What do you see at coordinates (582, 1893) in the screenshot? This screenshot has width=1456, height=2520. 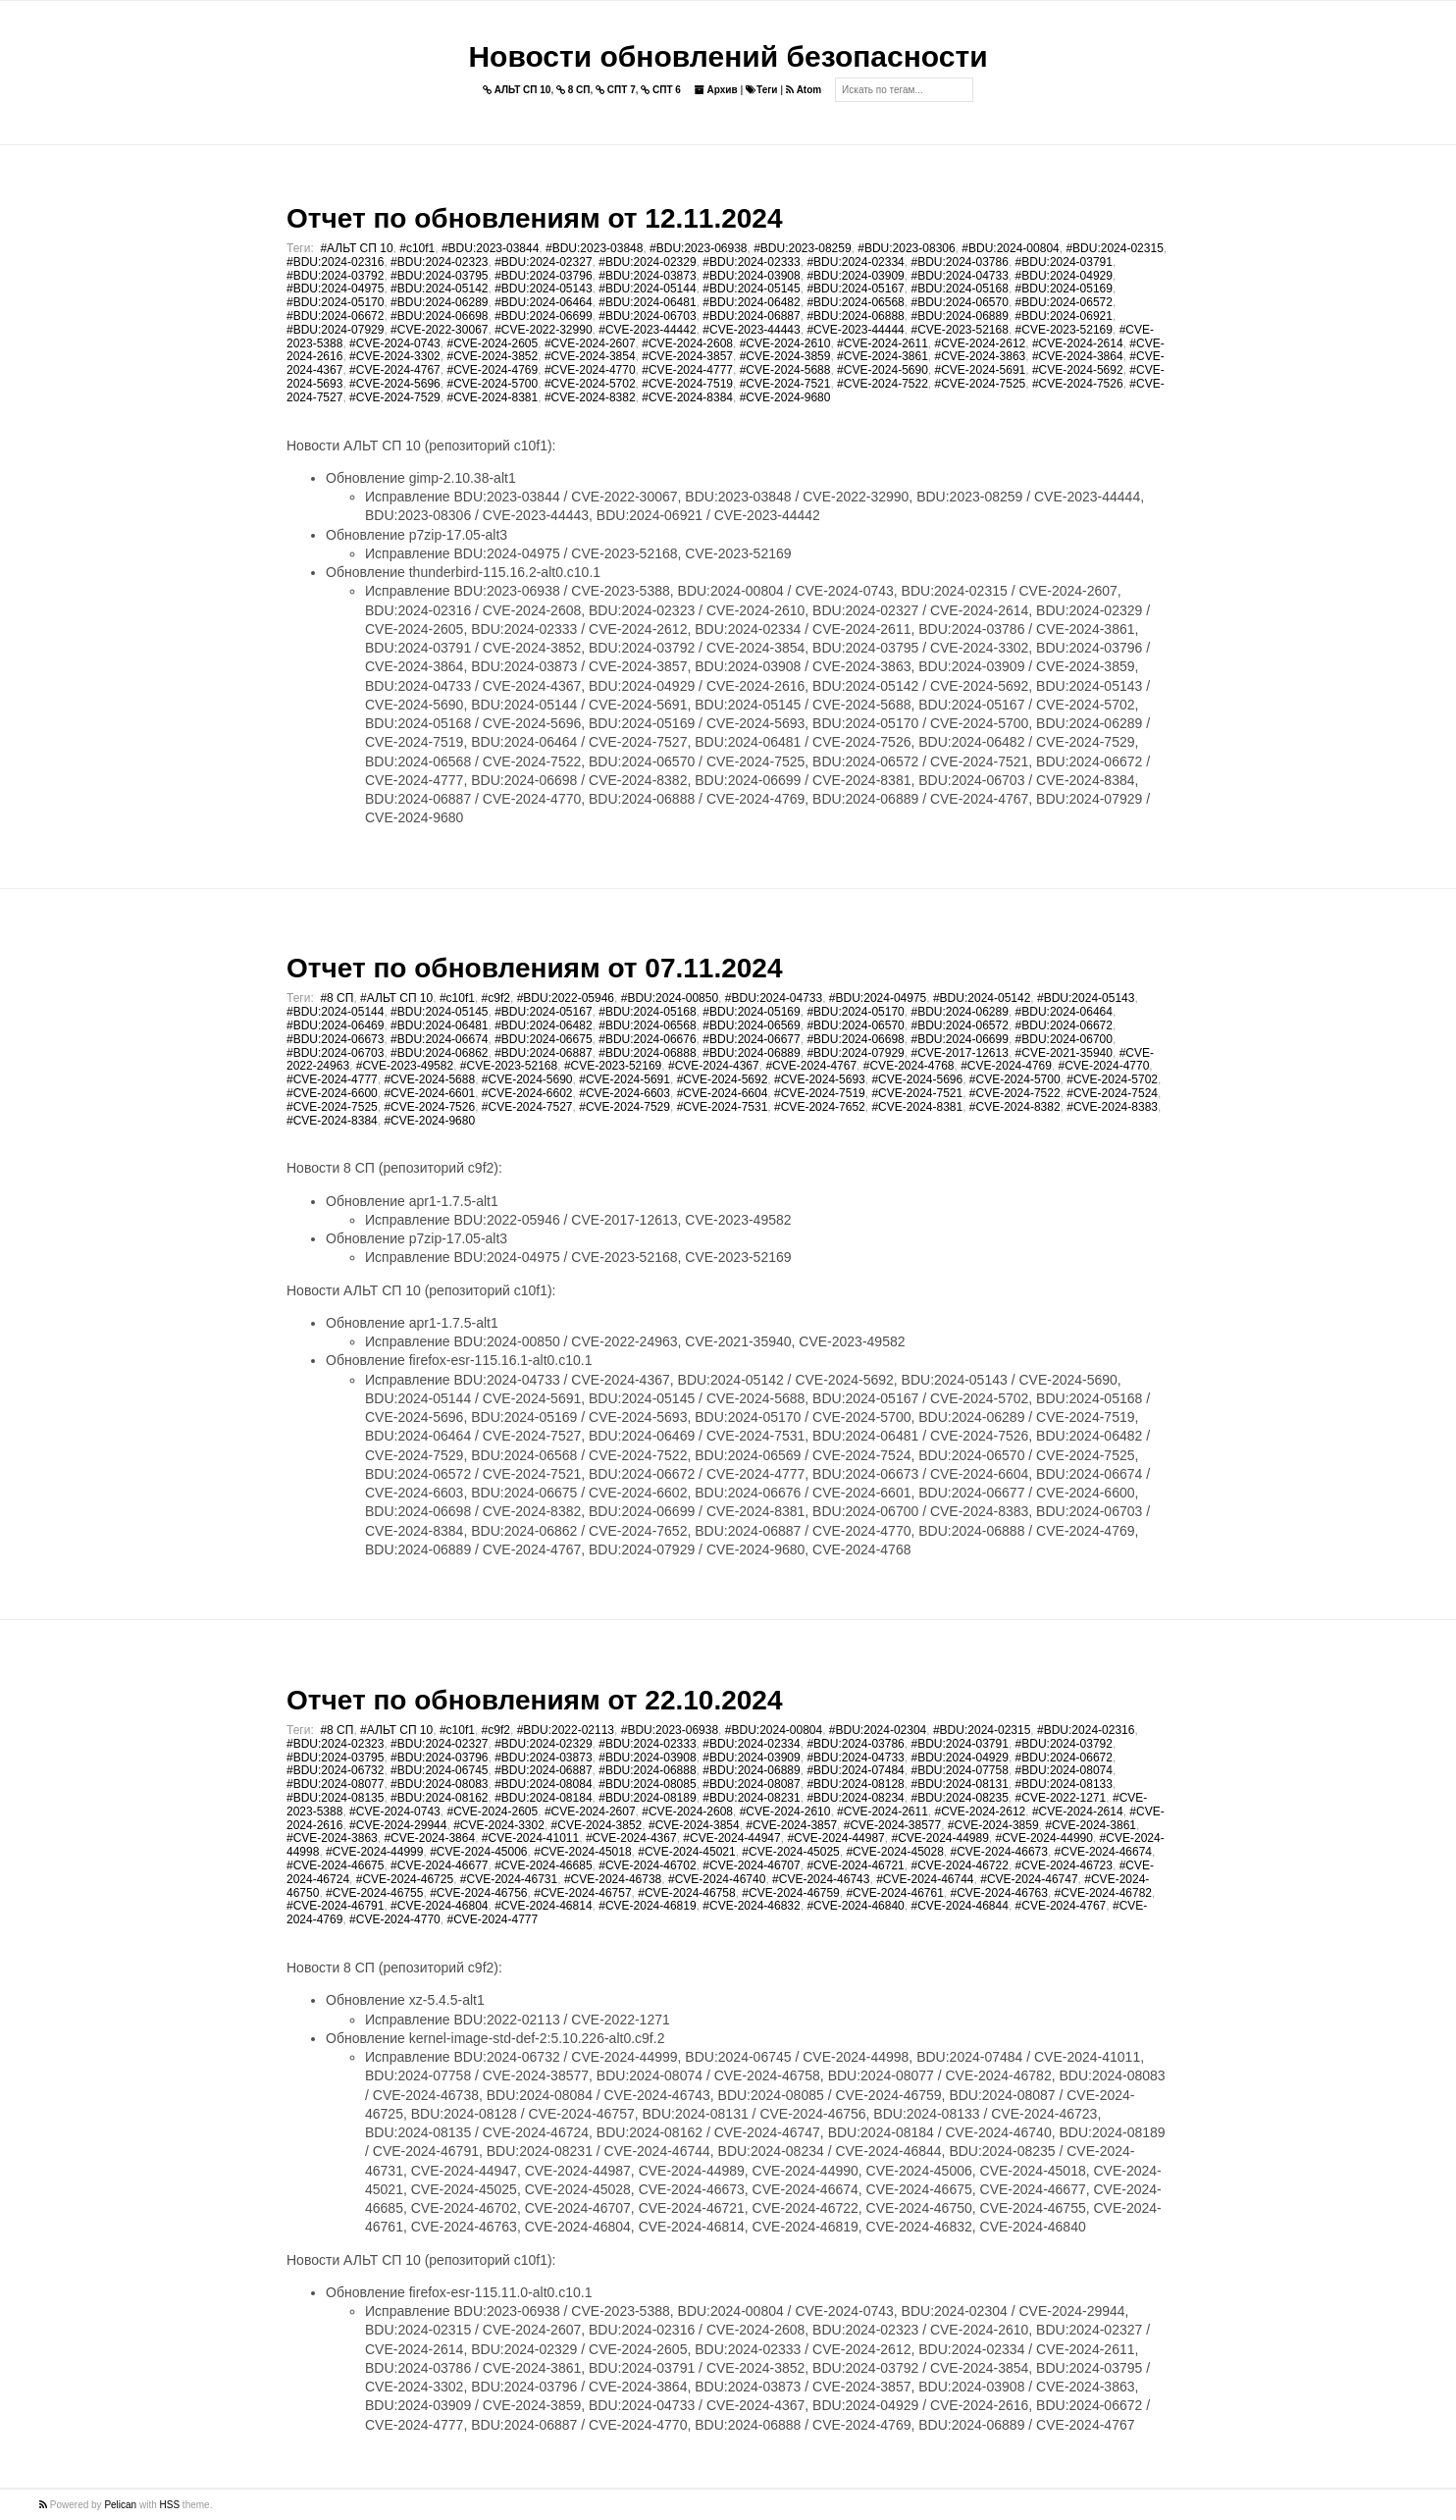 I see `#CVE-2024-46757` at bounding box center [582, 1893].